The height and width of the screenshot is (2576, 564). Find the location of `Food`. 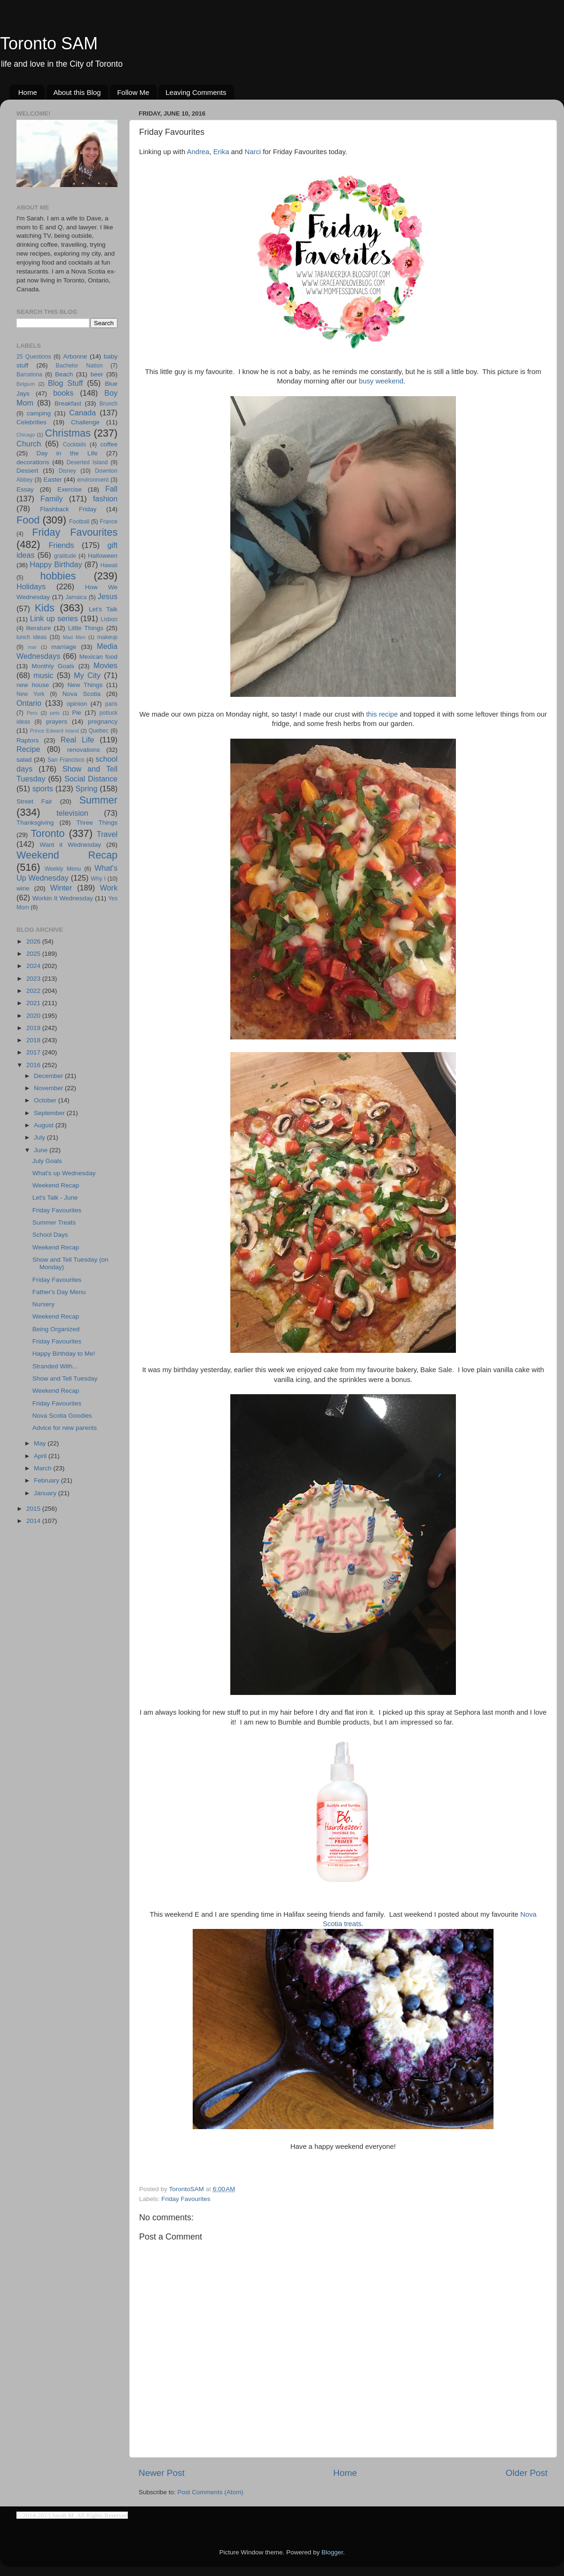

Food is located at coordinates (27, 520).